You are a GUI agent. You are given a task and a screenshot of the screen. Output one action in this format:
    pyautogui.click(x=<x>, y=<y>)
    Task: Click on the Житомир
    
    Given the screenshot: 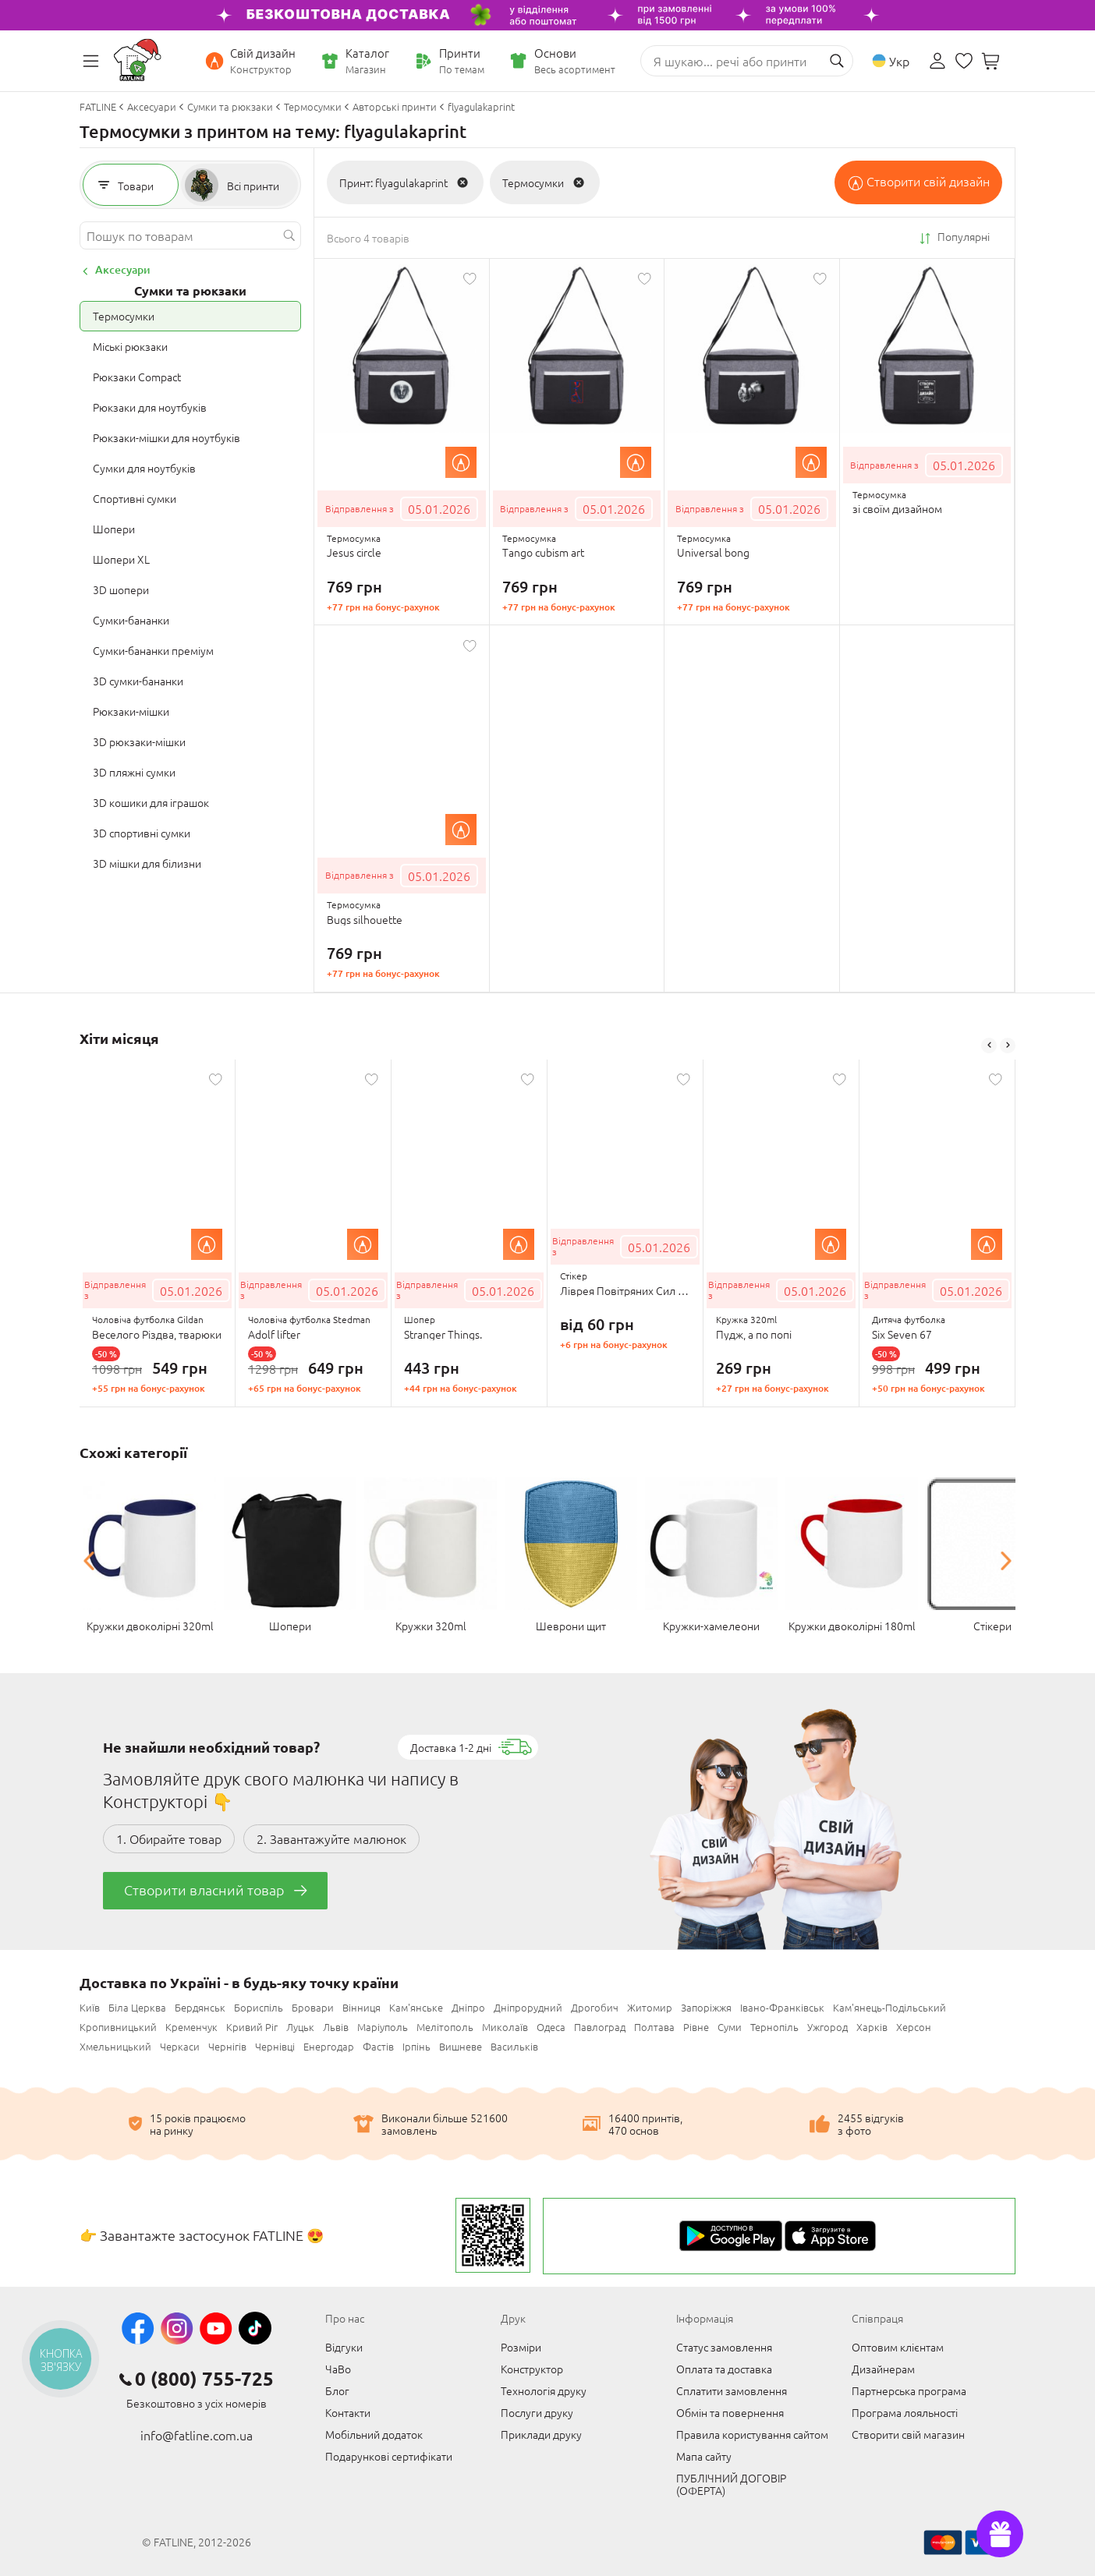 What is the action you would take?
    pyautogui.click(x=649, y=2007)
    